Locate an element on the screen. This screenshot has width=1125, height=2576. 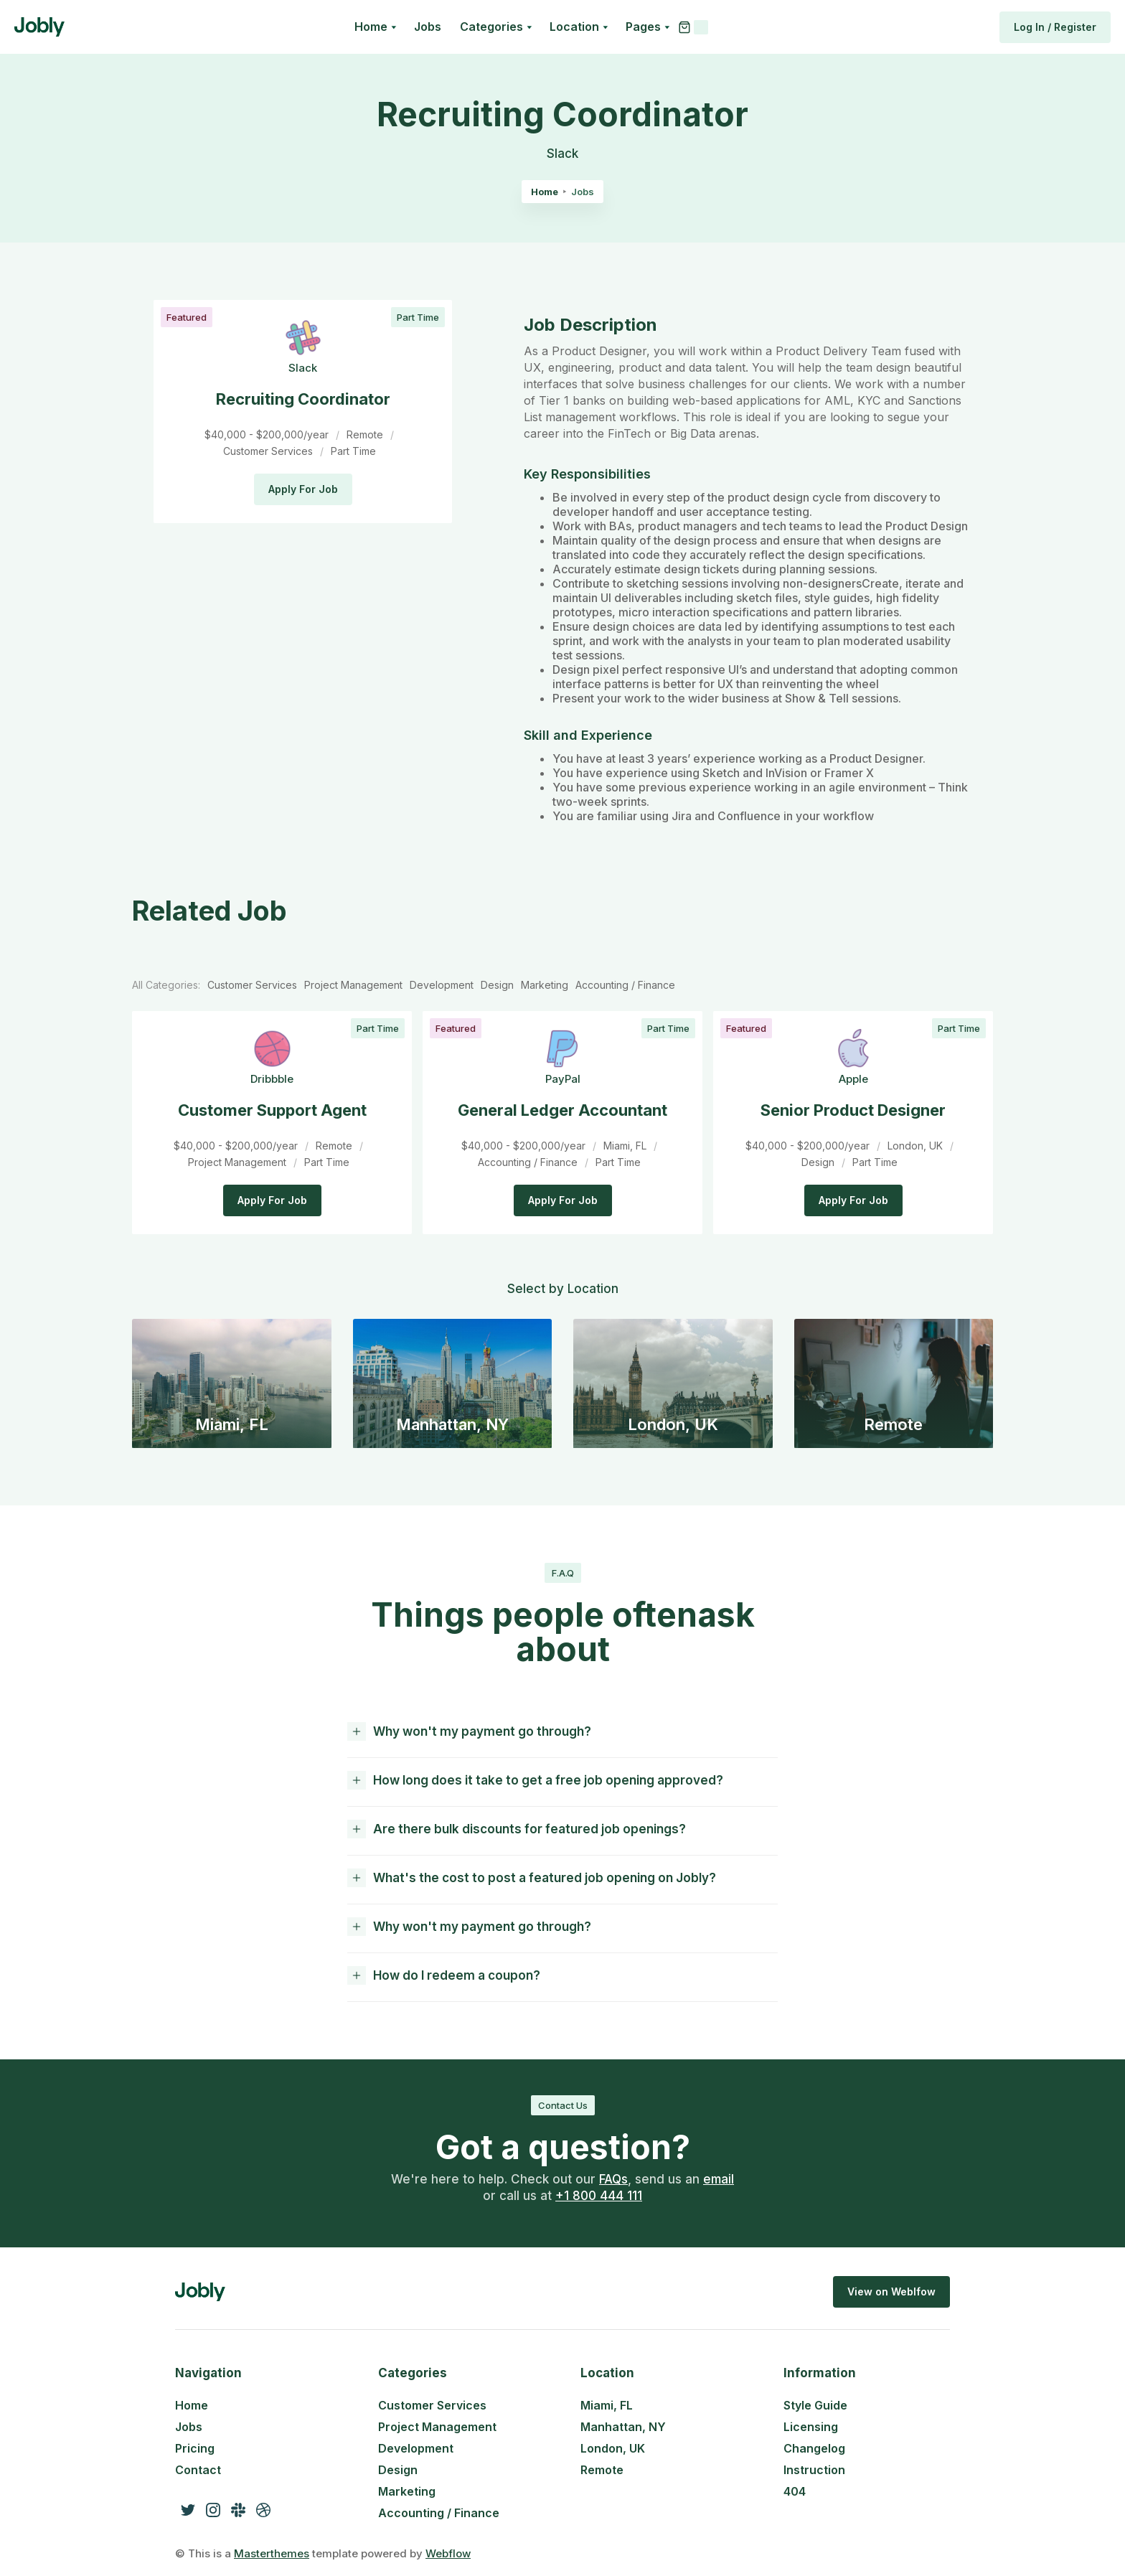
Home is located at coordinates (544, 191).